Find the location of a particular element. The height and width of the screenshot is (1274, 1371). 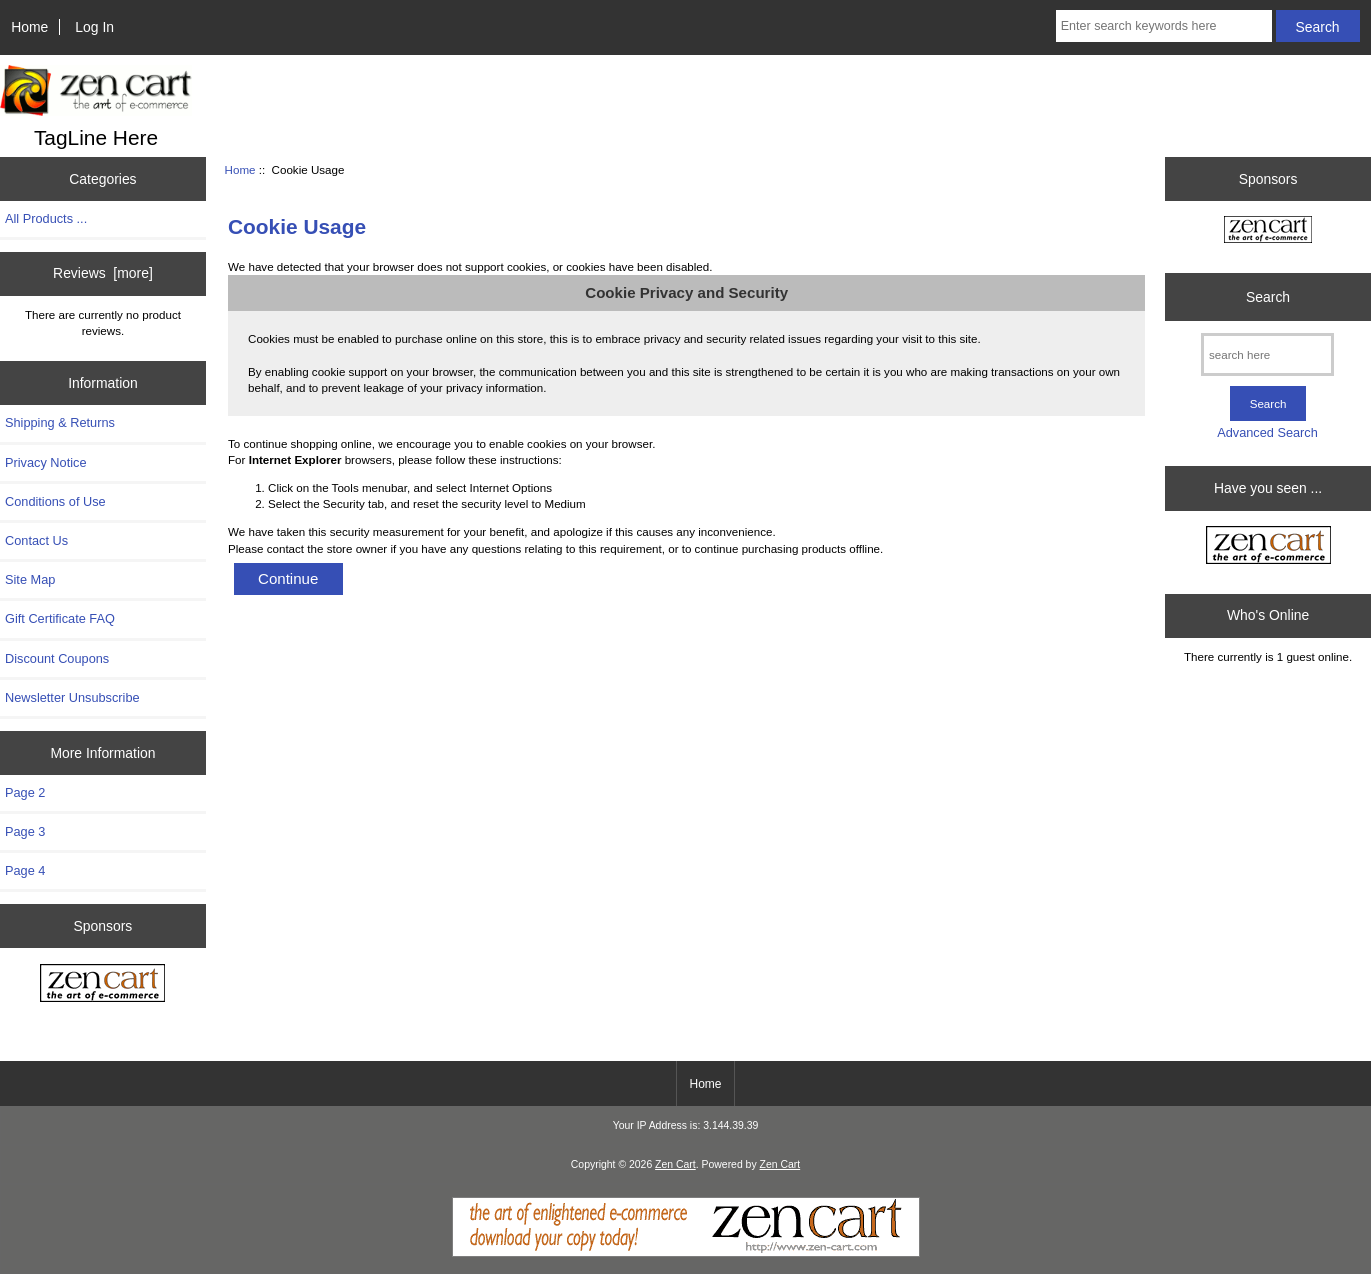

Page 4 is located at coordinates (25, 870).